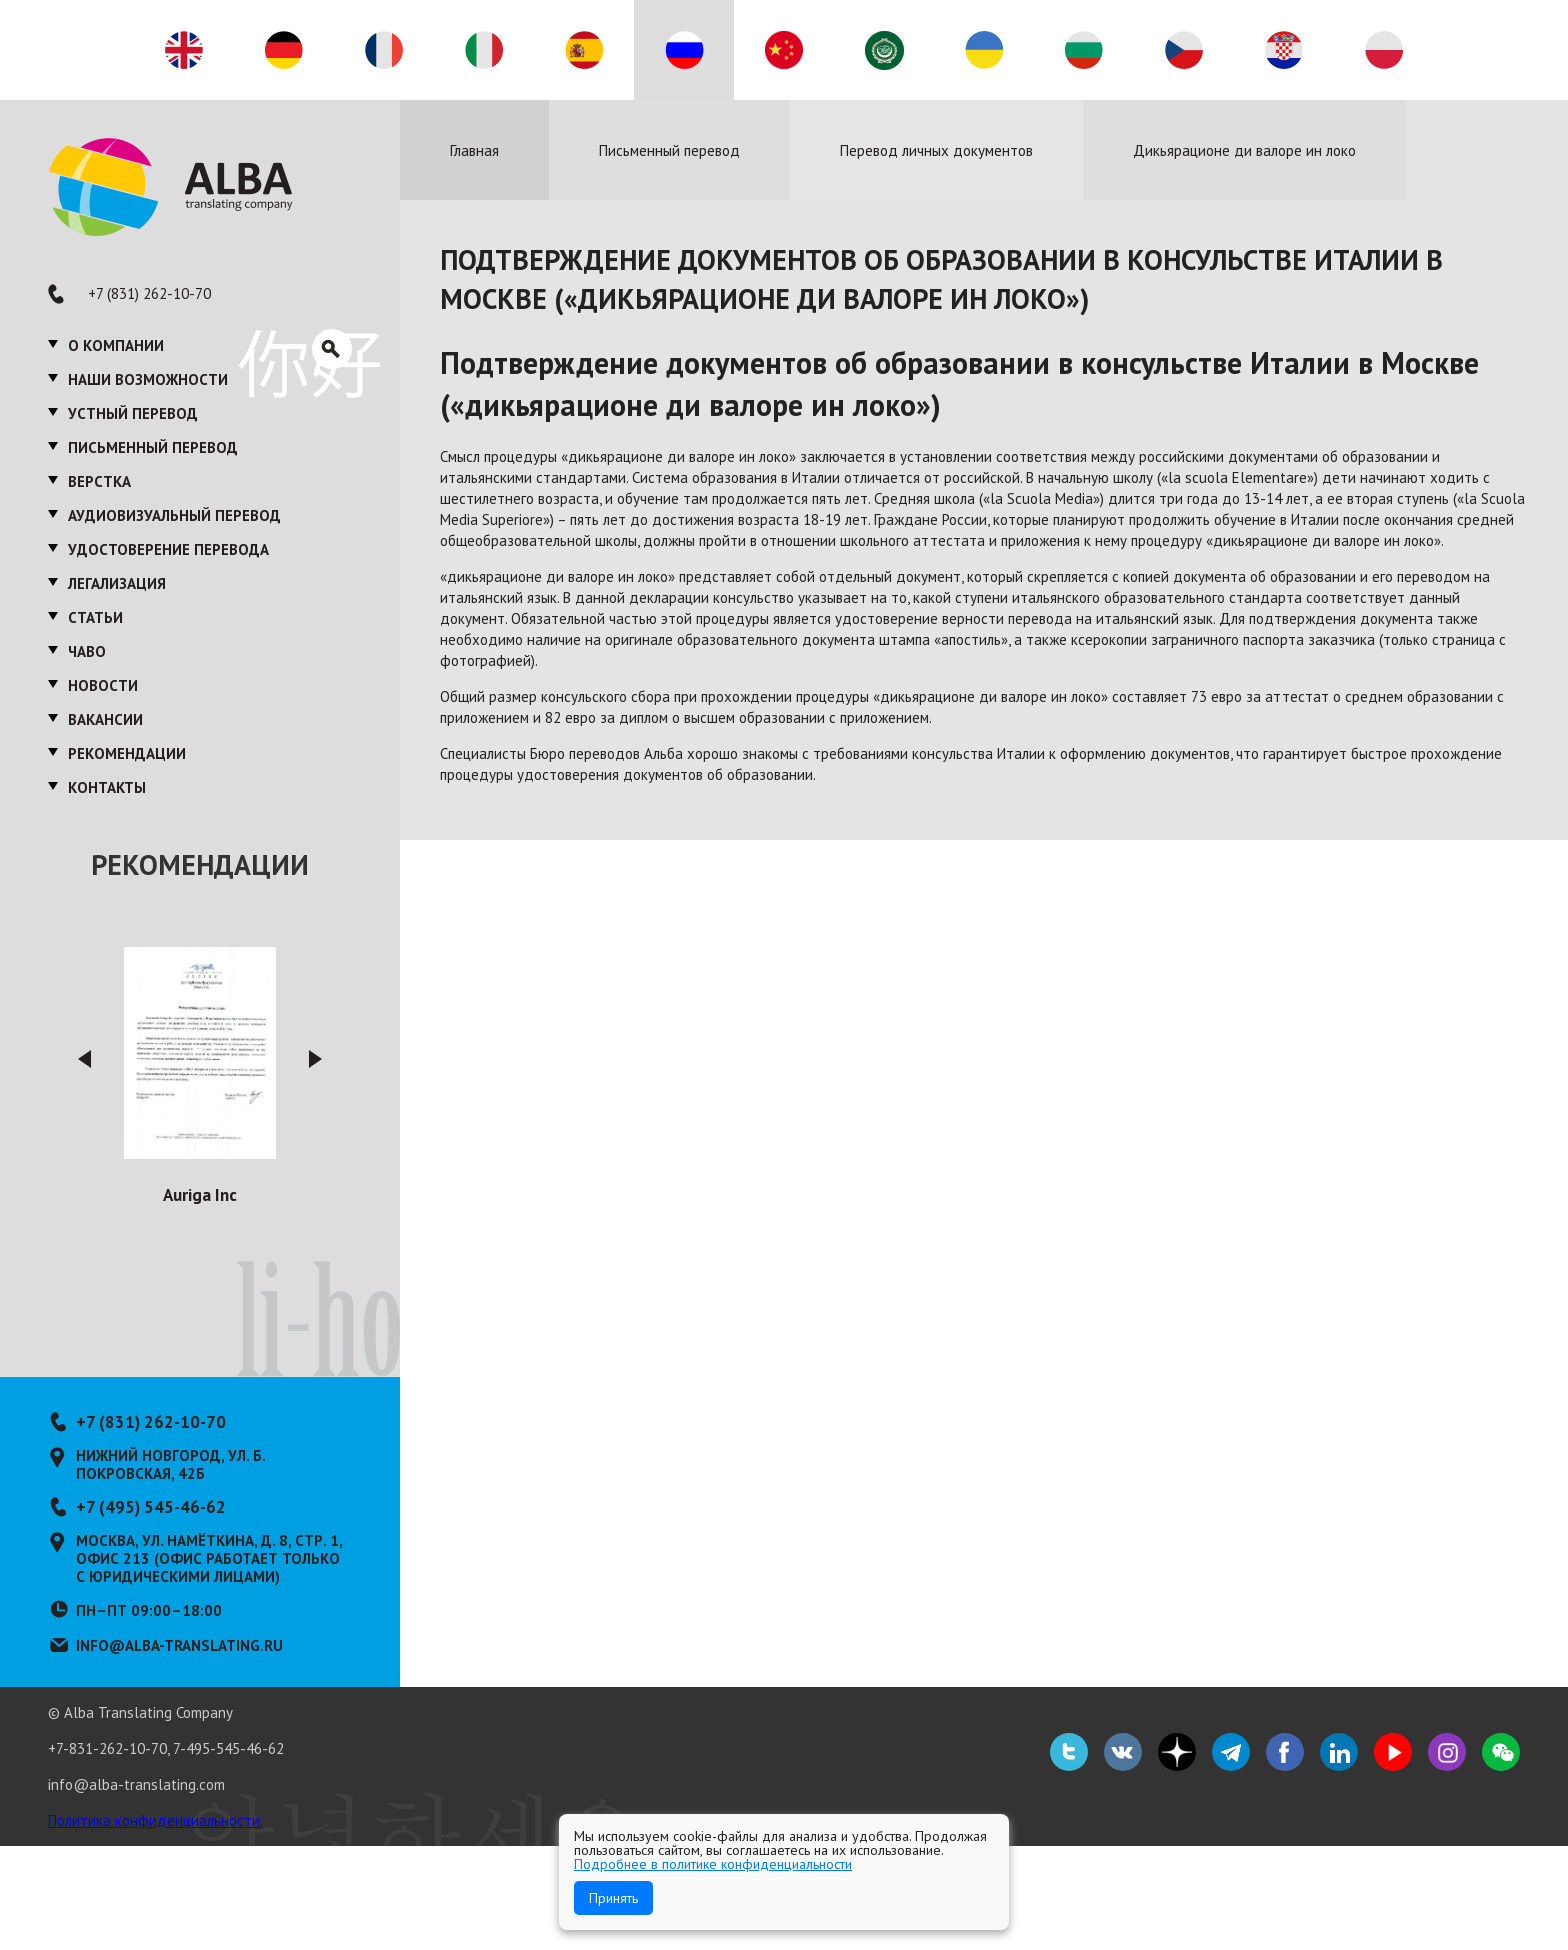 This screenshot has height=1950, width=1568. Describe the element at coordinates (99, 481) in the screenshot. I see `Верстка` at that location.